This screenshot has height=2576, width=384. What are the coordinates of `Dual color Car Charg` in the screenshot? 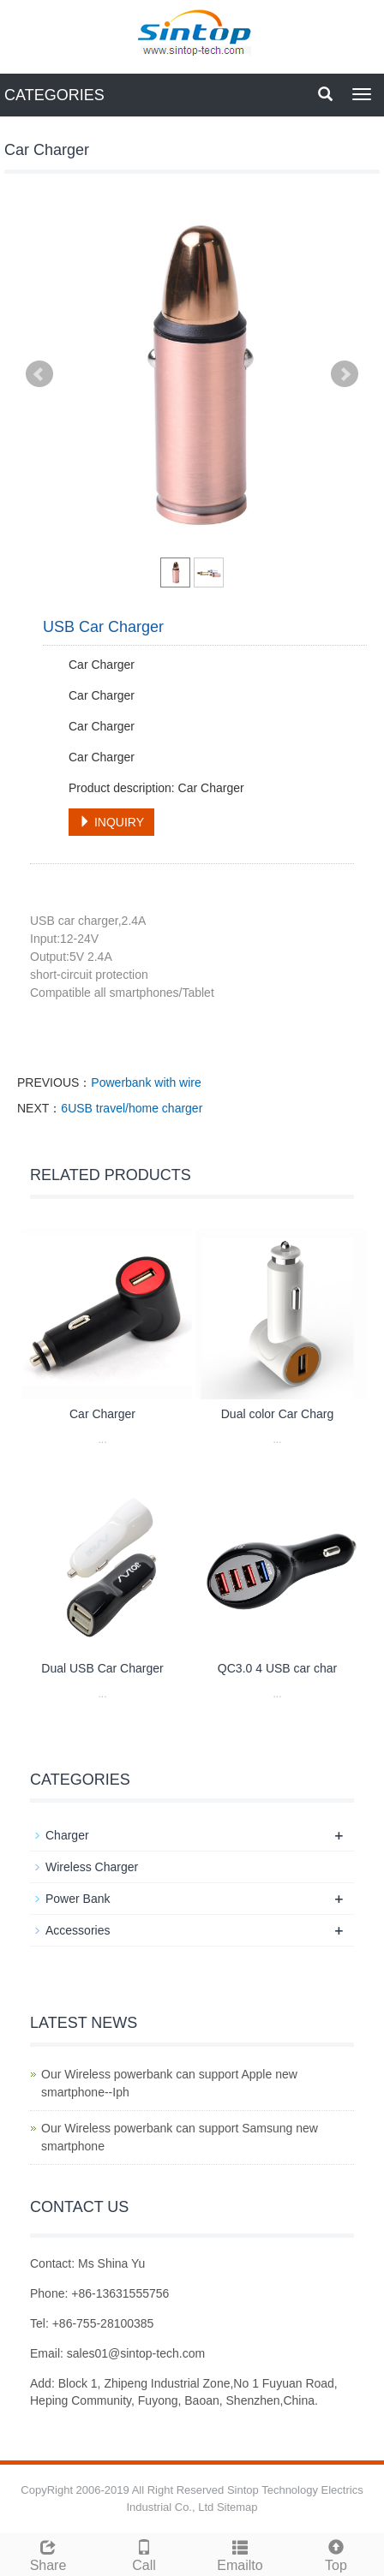 It's located at (277, 1414).